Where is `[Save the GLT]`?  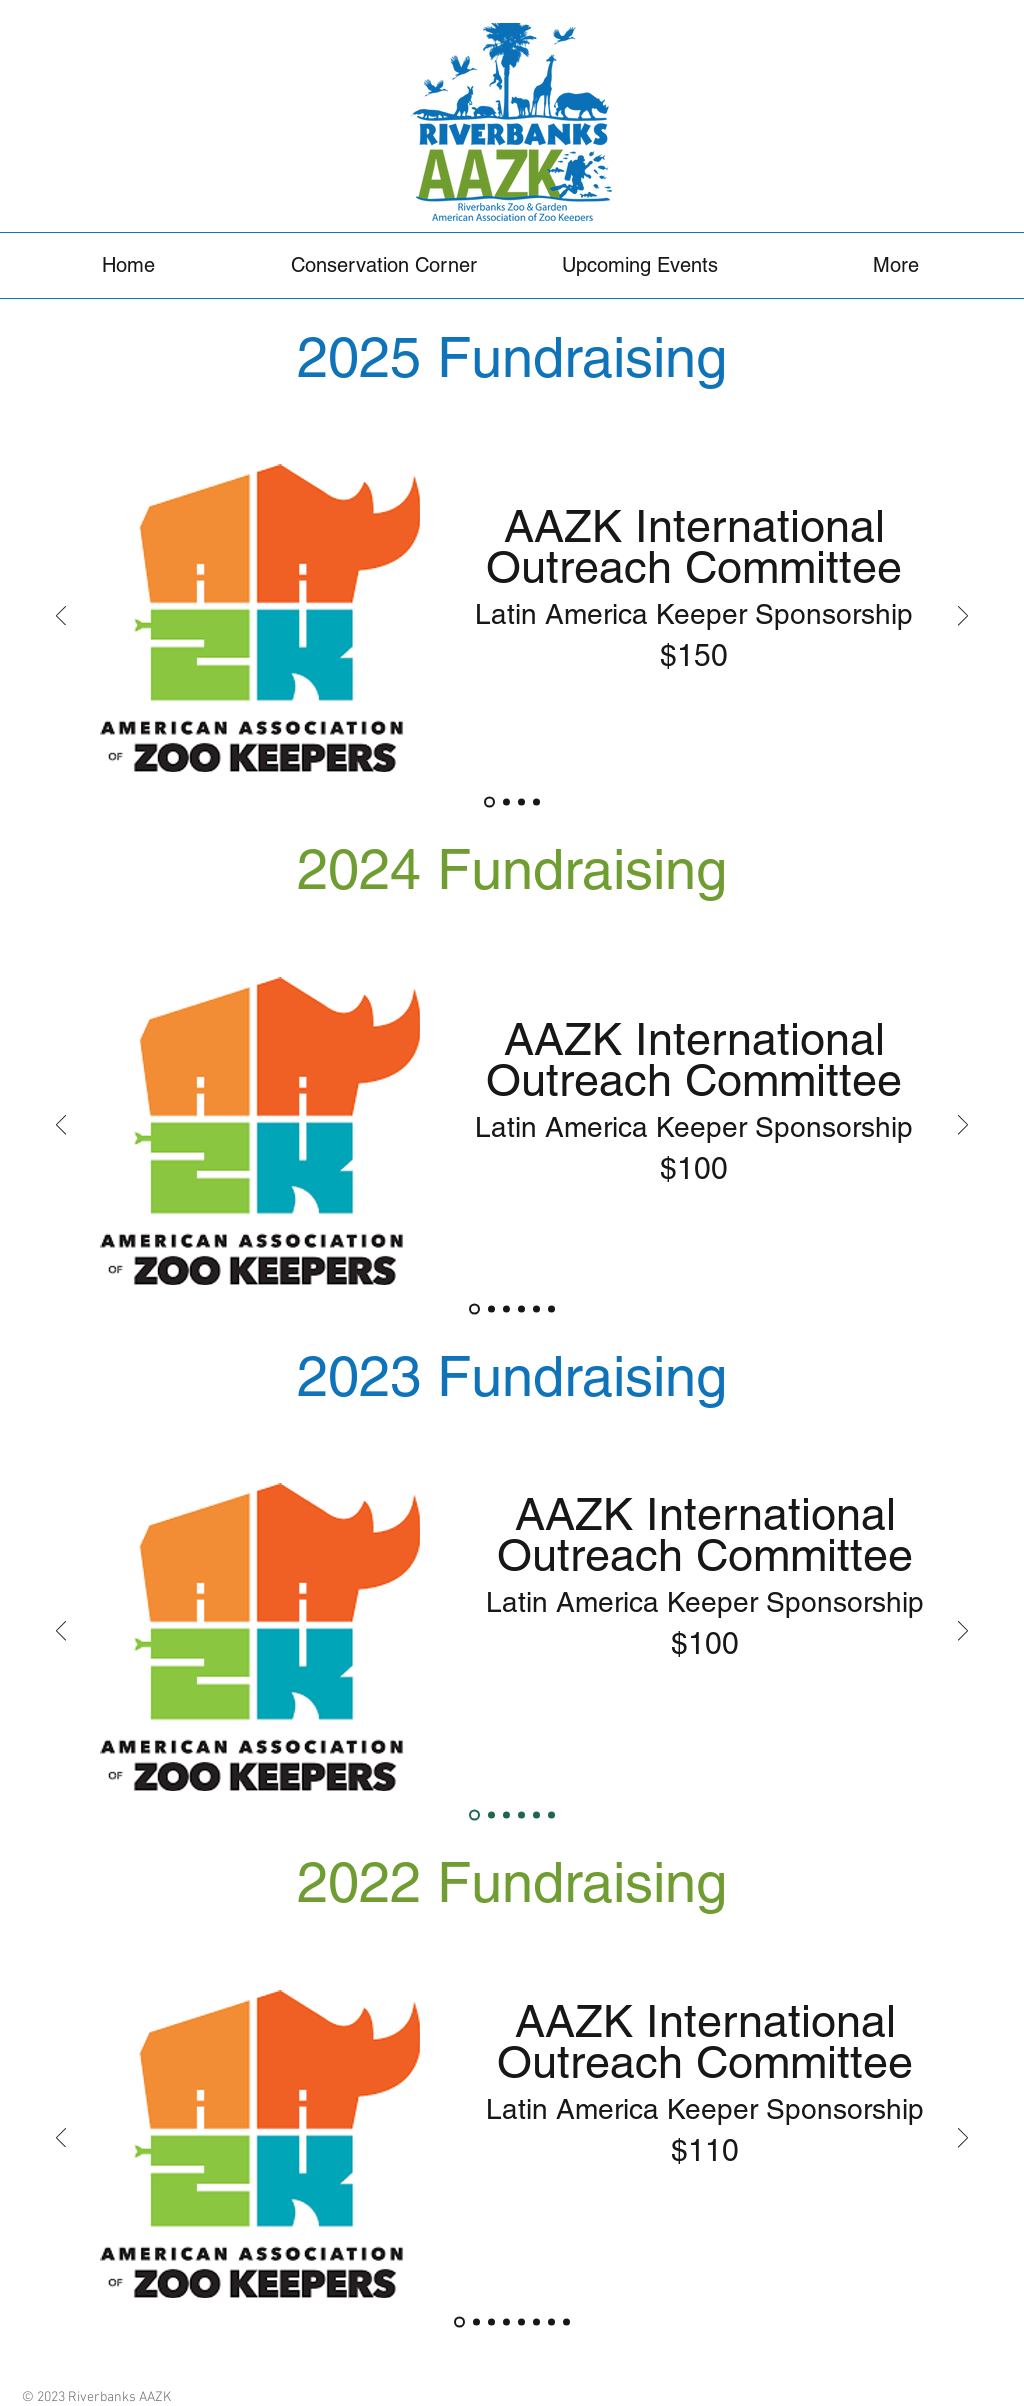 [Save the GLT] is located at coordinates (521, 1815).